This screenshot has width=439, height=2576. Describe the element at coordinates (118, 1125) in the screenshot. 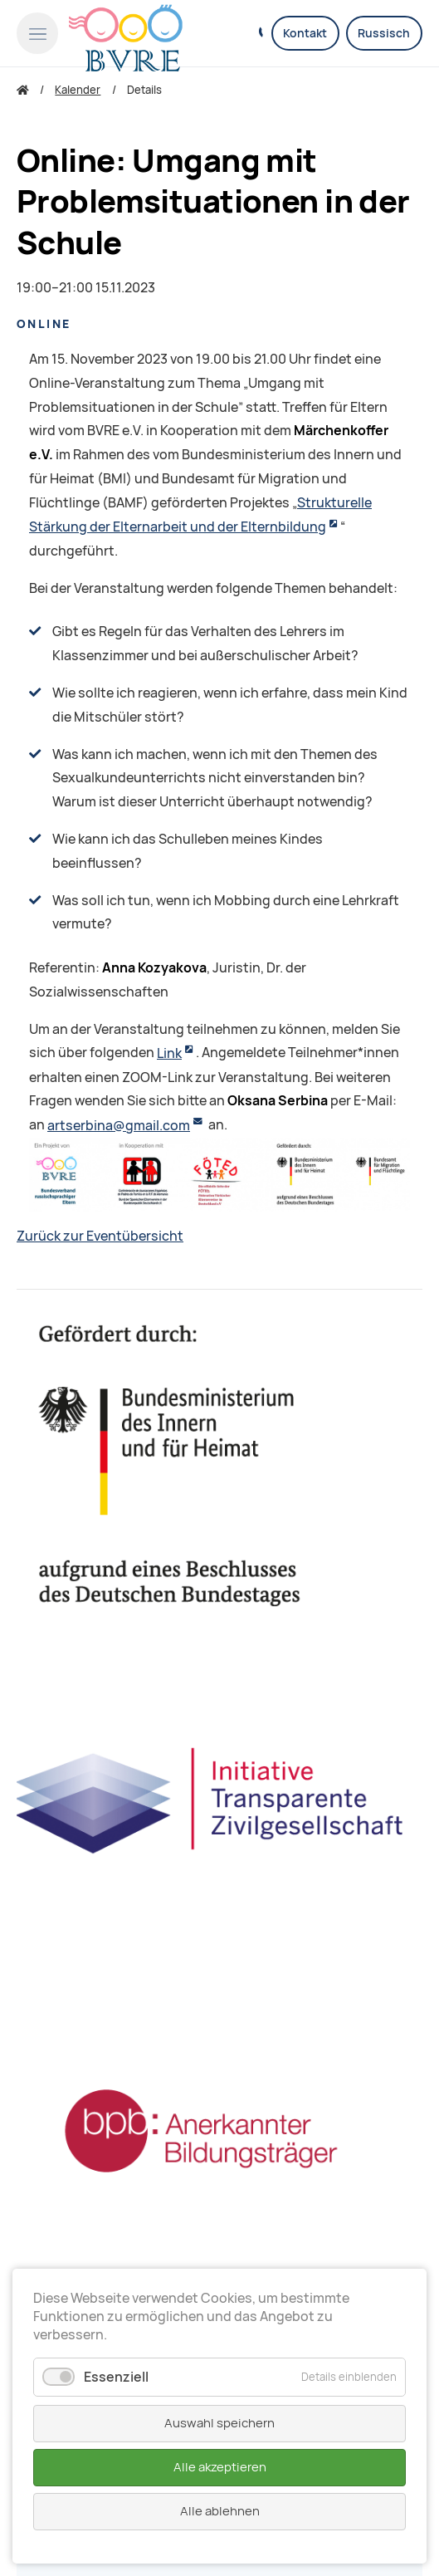

I see `artserbina@gmail.com` at that location.